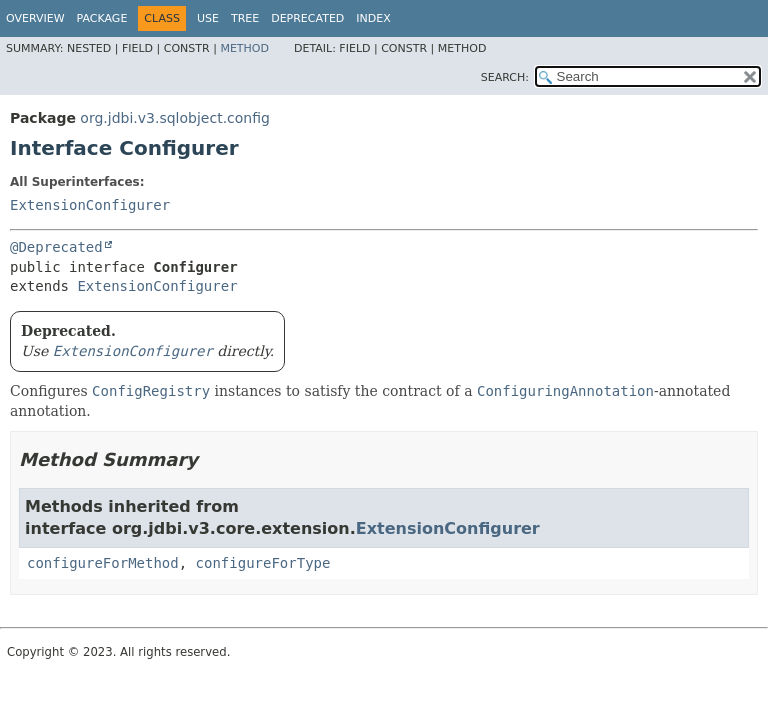 This screenshot has height=720, width=768. Describe the element at coordinates (505, 77) in the screenshot. I see `SEARCH:` at that location.